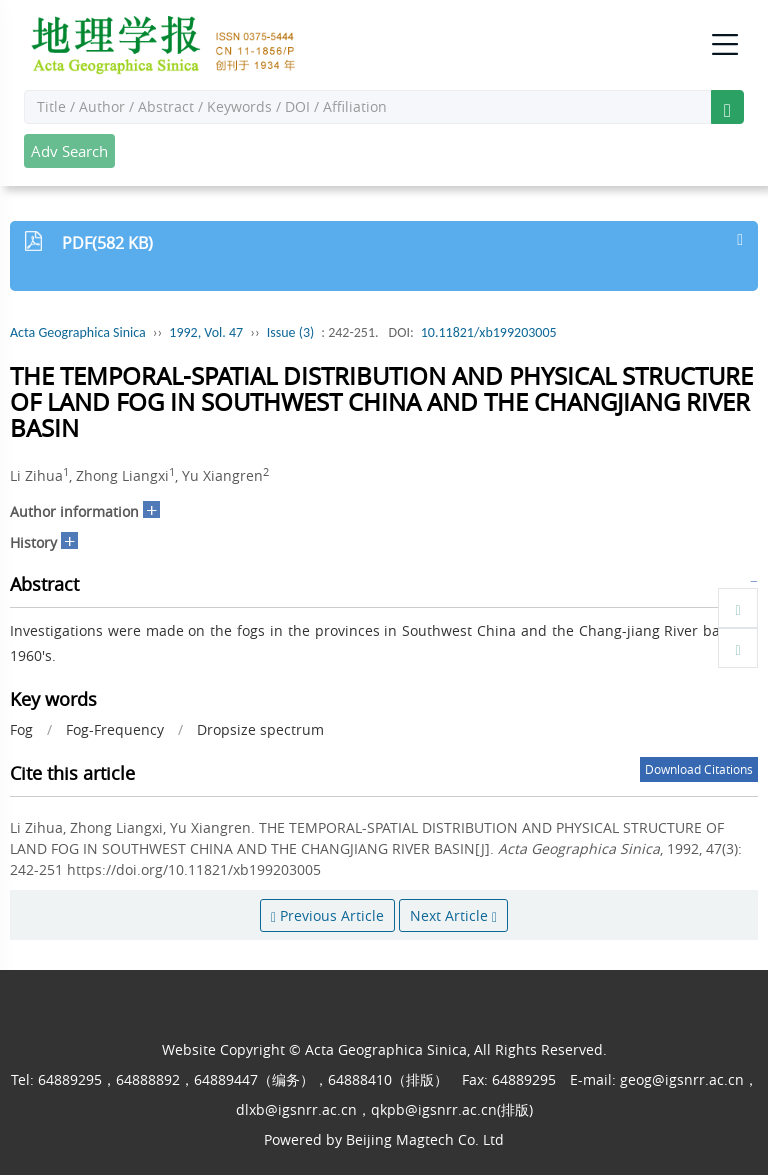 The width and height of the screenshot is (768, 1175). I want to click on Fog-Frequency, so click(115, 729).